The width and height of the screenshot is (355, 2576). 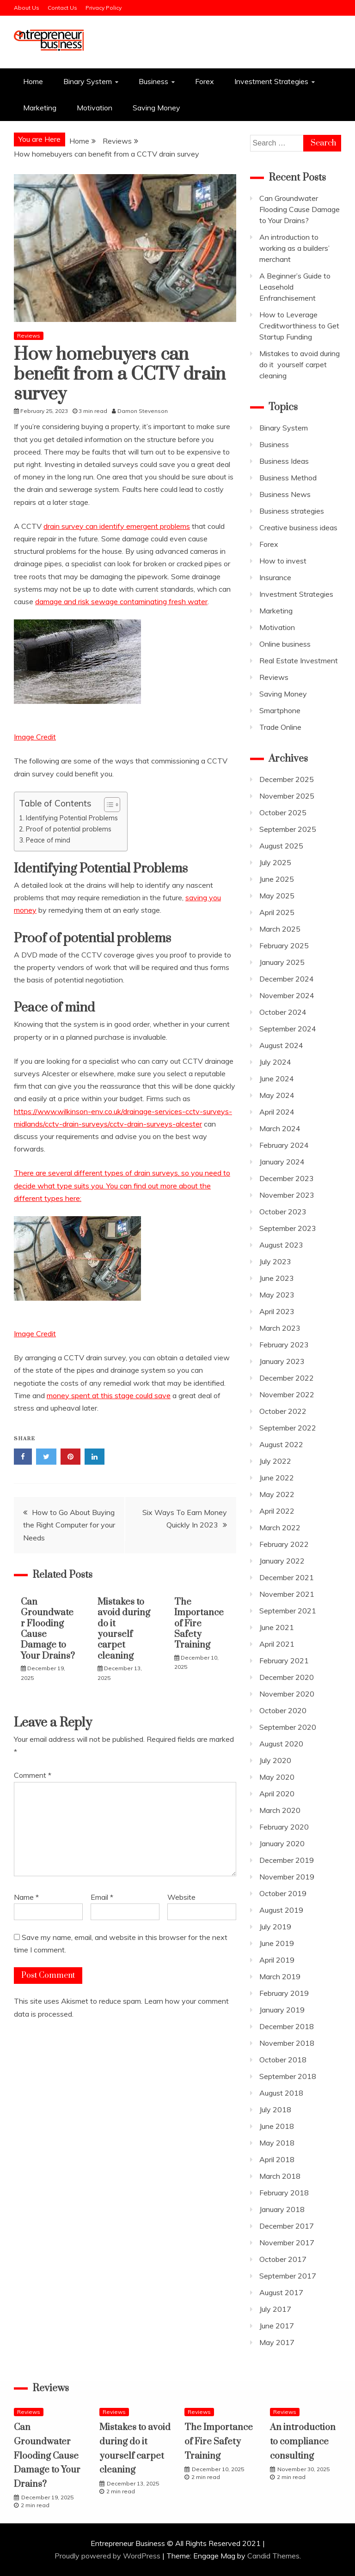 What do you see at coordinates (279, 710) in the screenshot?
I see `Smartphone` at bounding box center [279, 710].